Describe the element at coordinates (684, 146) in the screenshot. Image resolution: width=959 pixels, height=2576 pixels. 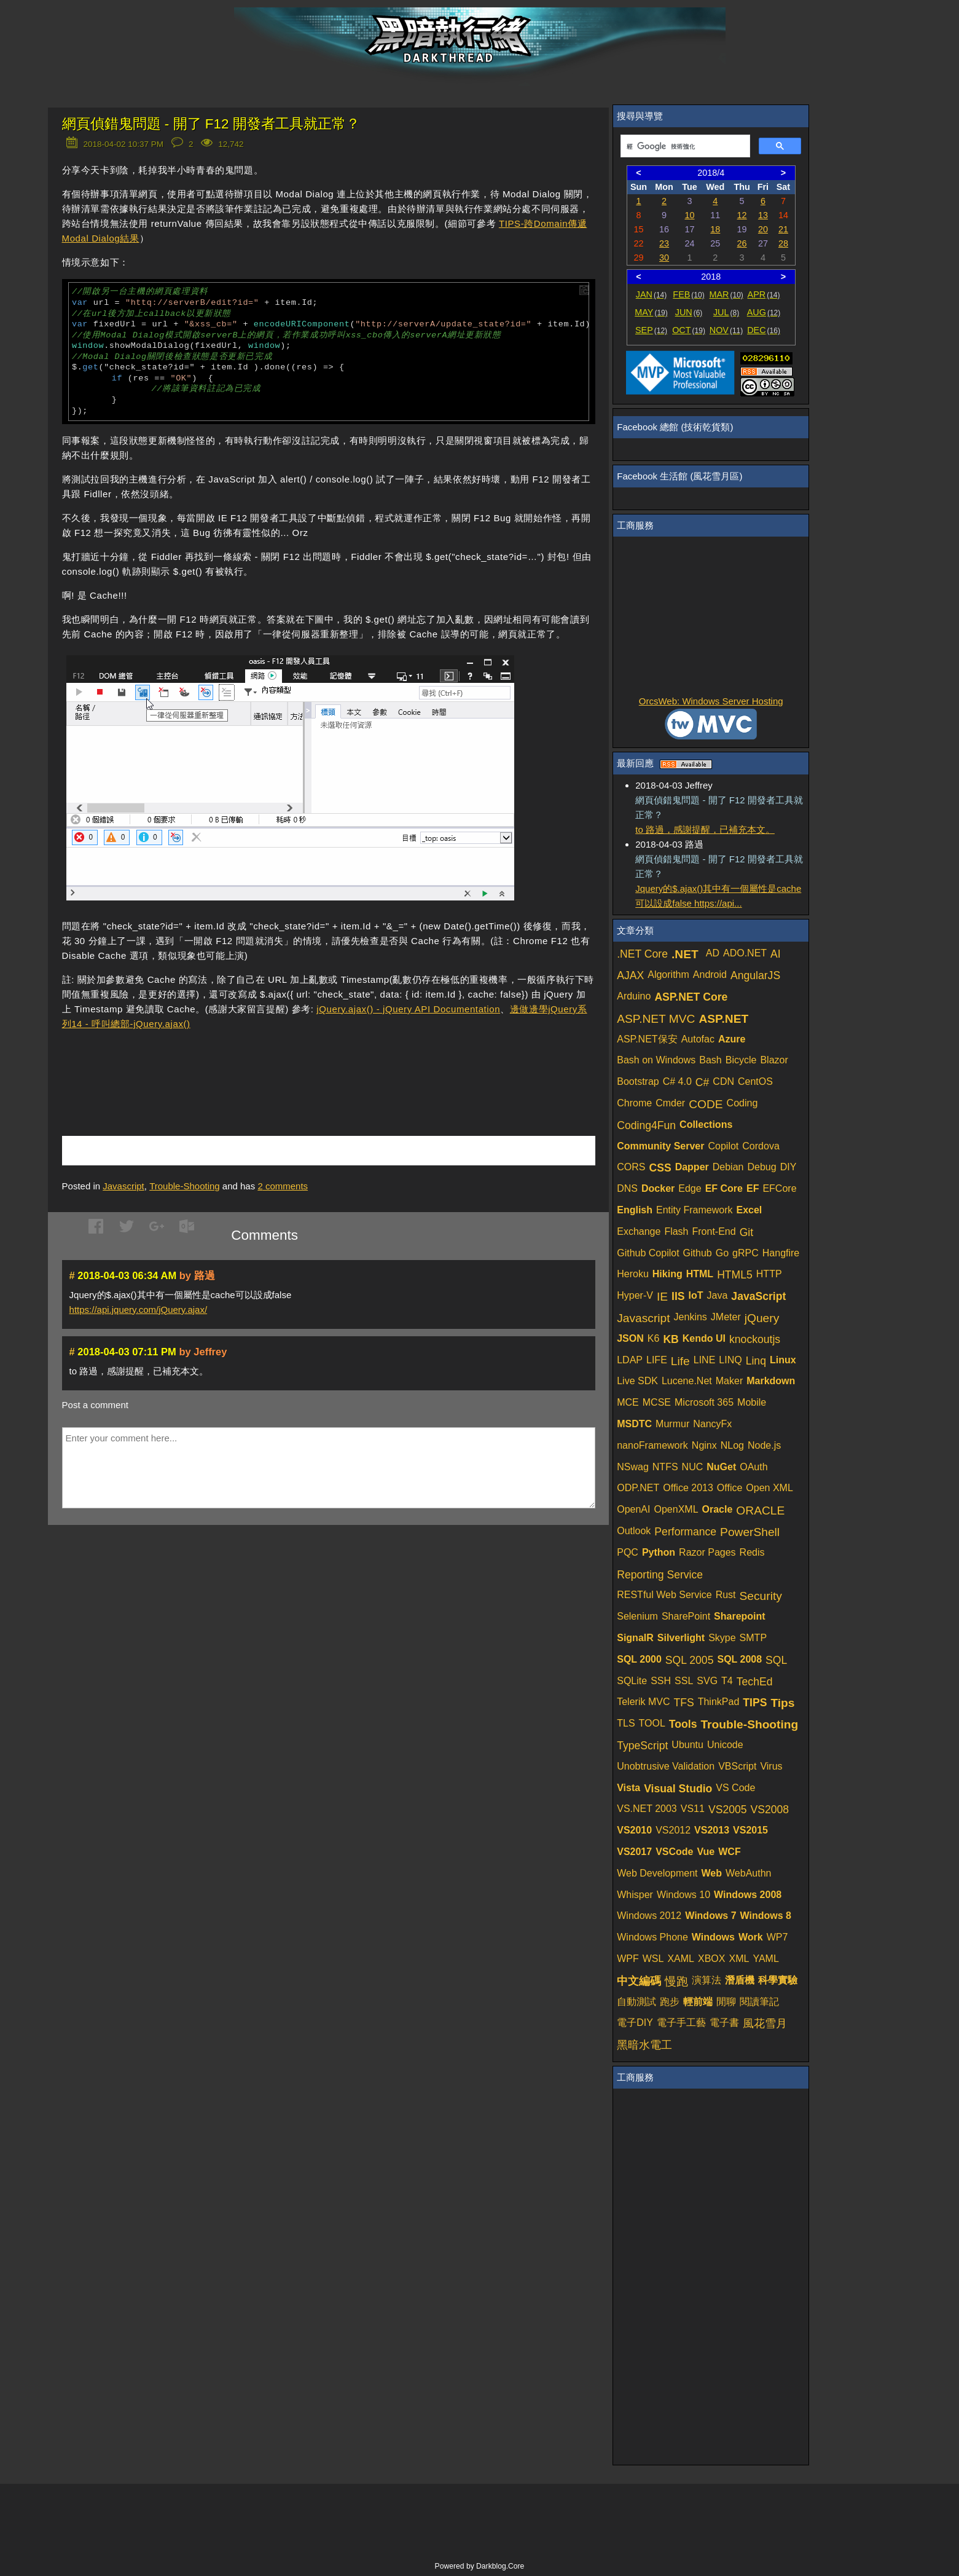
I see `[搜尋]` at that location.